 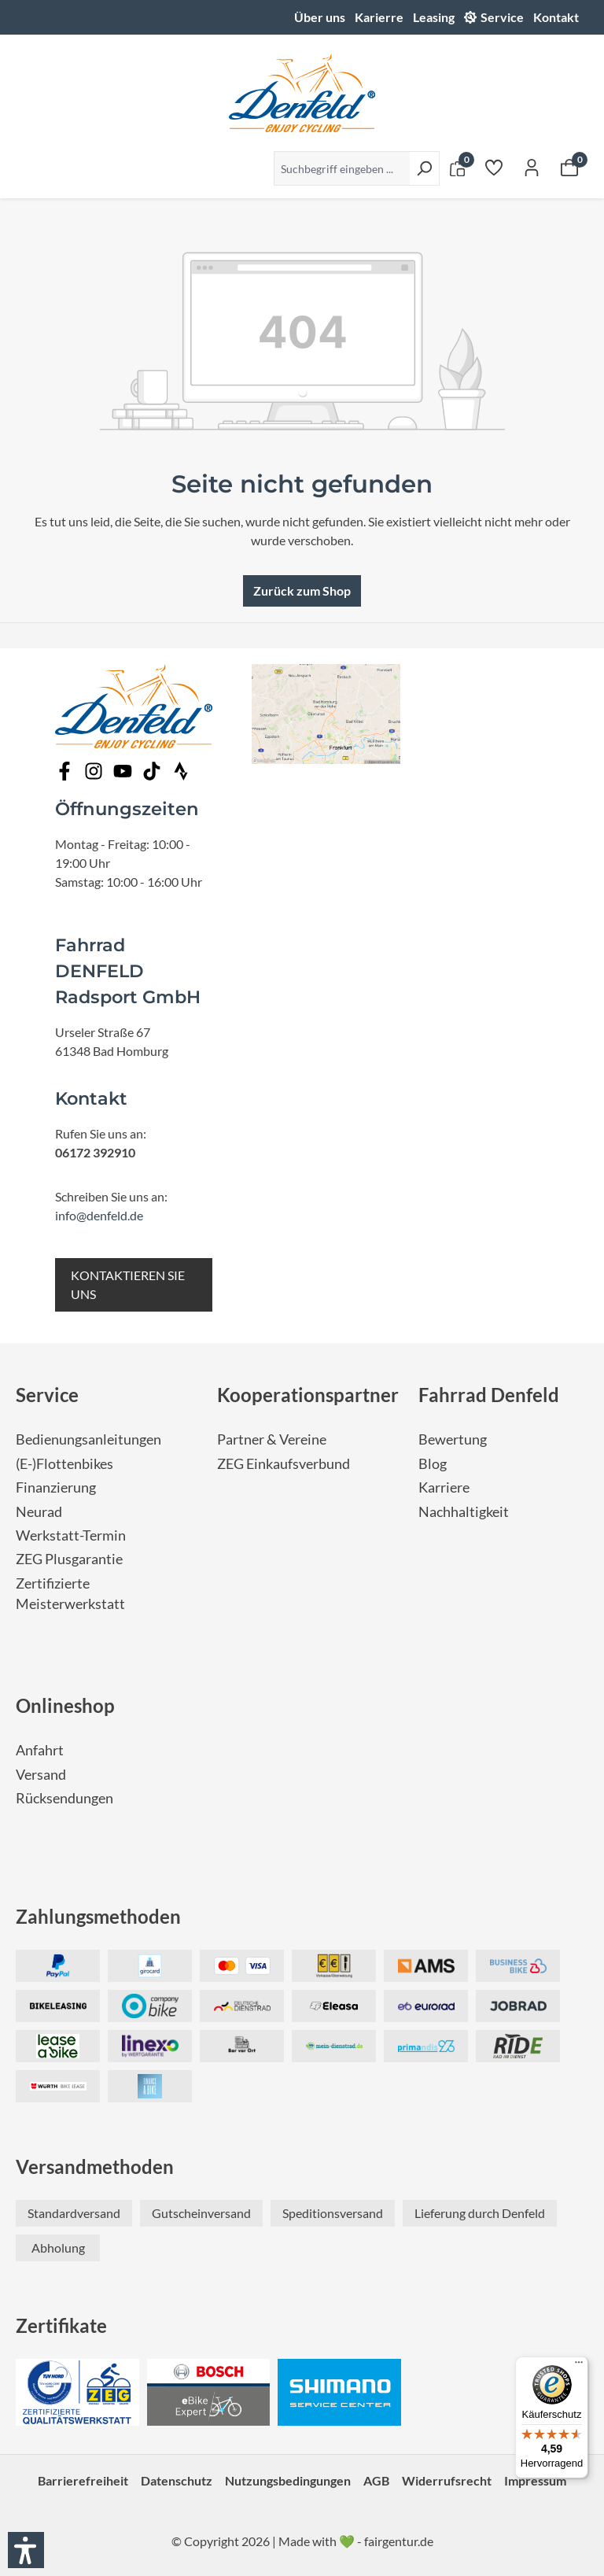 I want to click on Rücksendungen, so click(x=64, y=1798).